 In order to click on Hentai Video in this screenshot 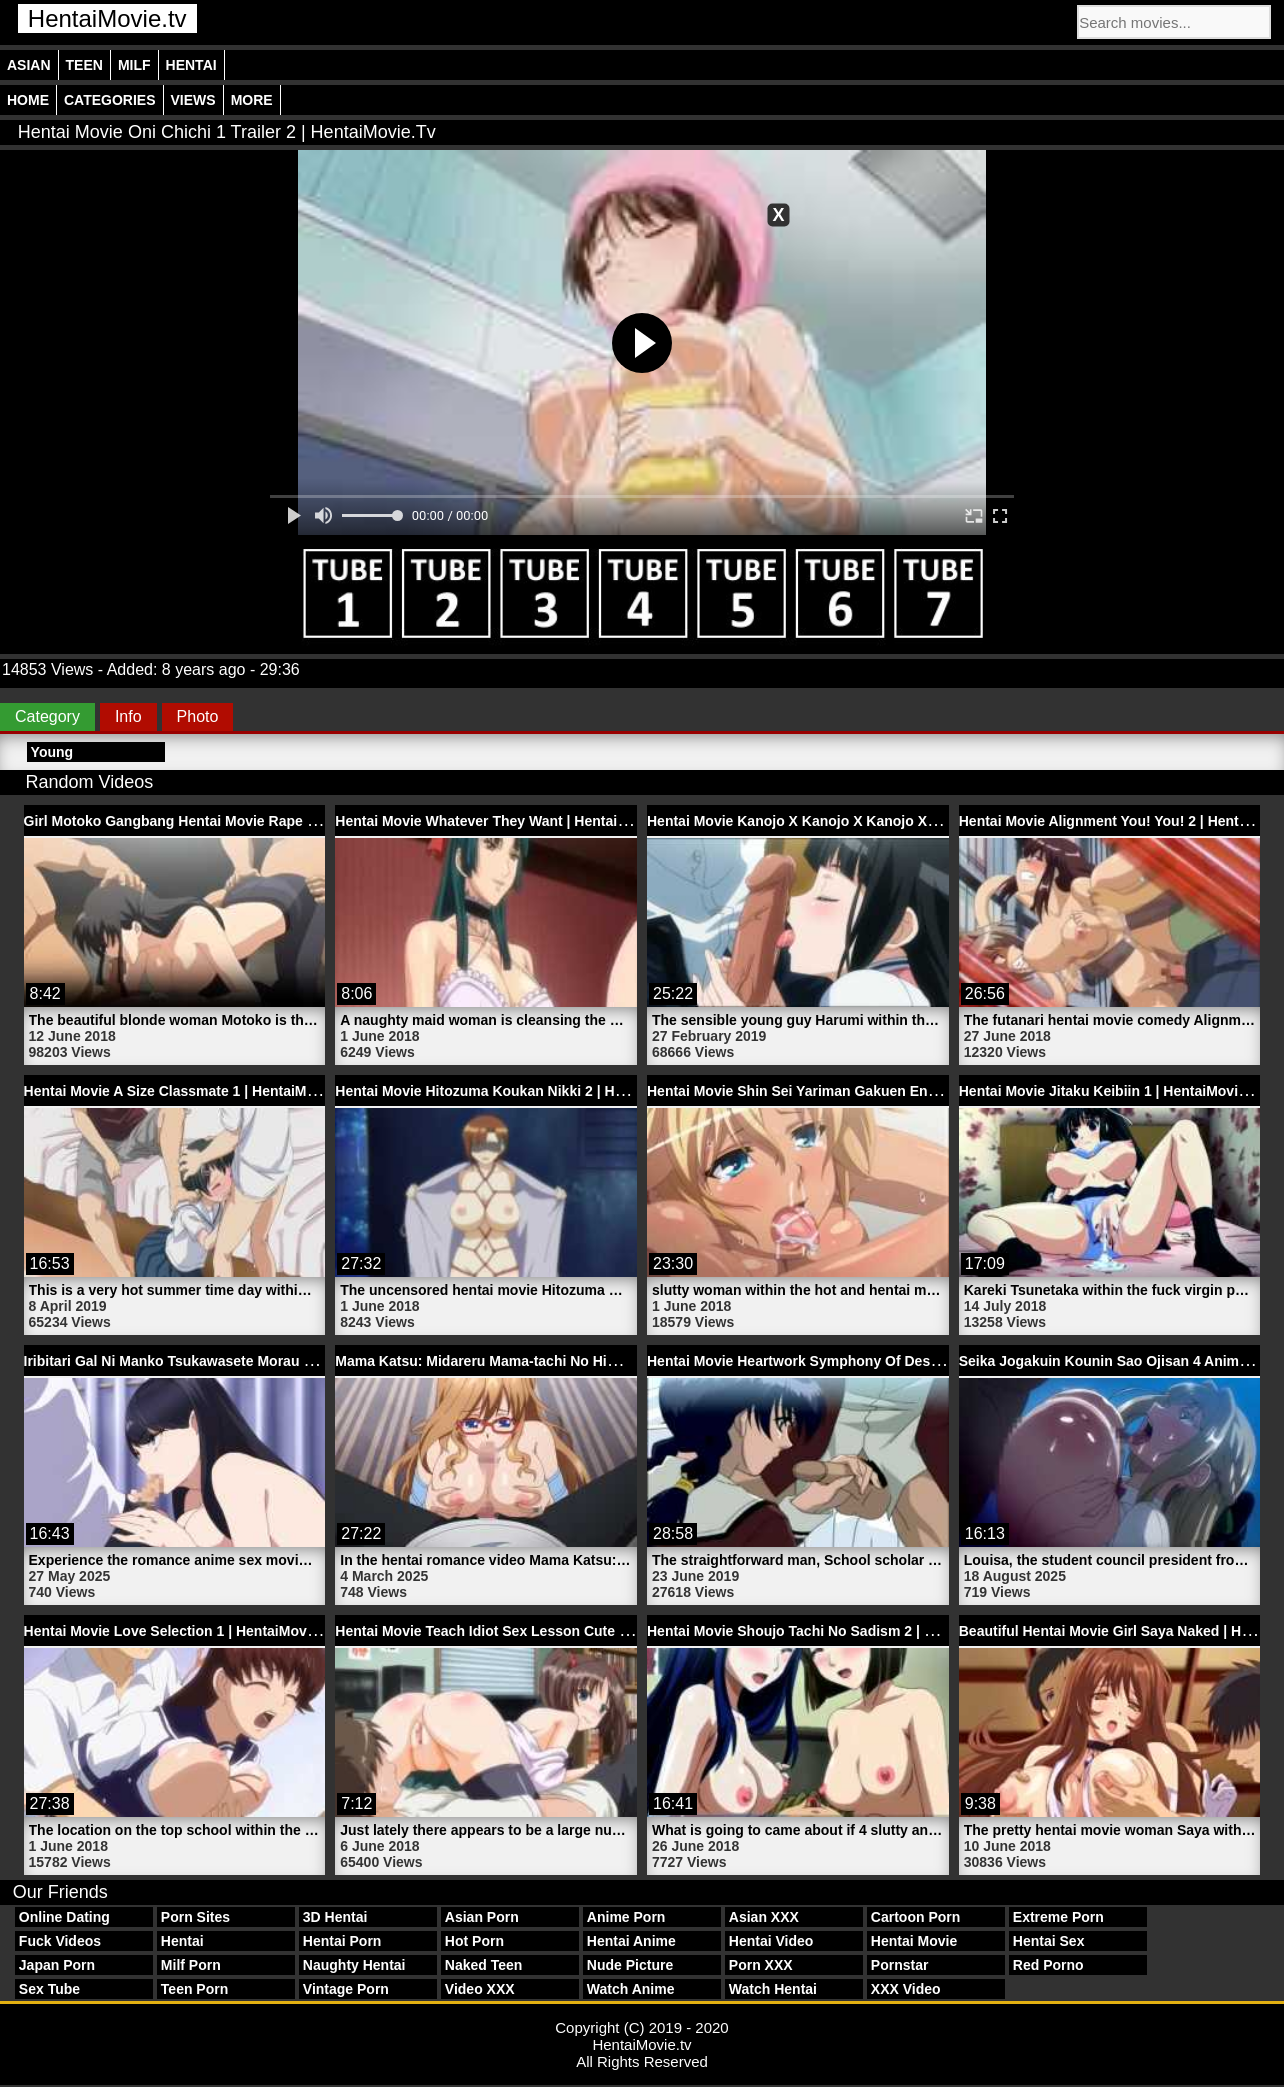, I will do `click(771, 1941)`.